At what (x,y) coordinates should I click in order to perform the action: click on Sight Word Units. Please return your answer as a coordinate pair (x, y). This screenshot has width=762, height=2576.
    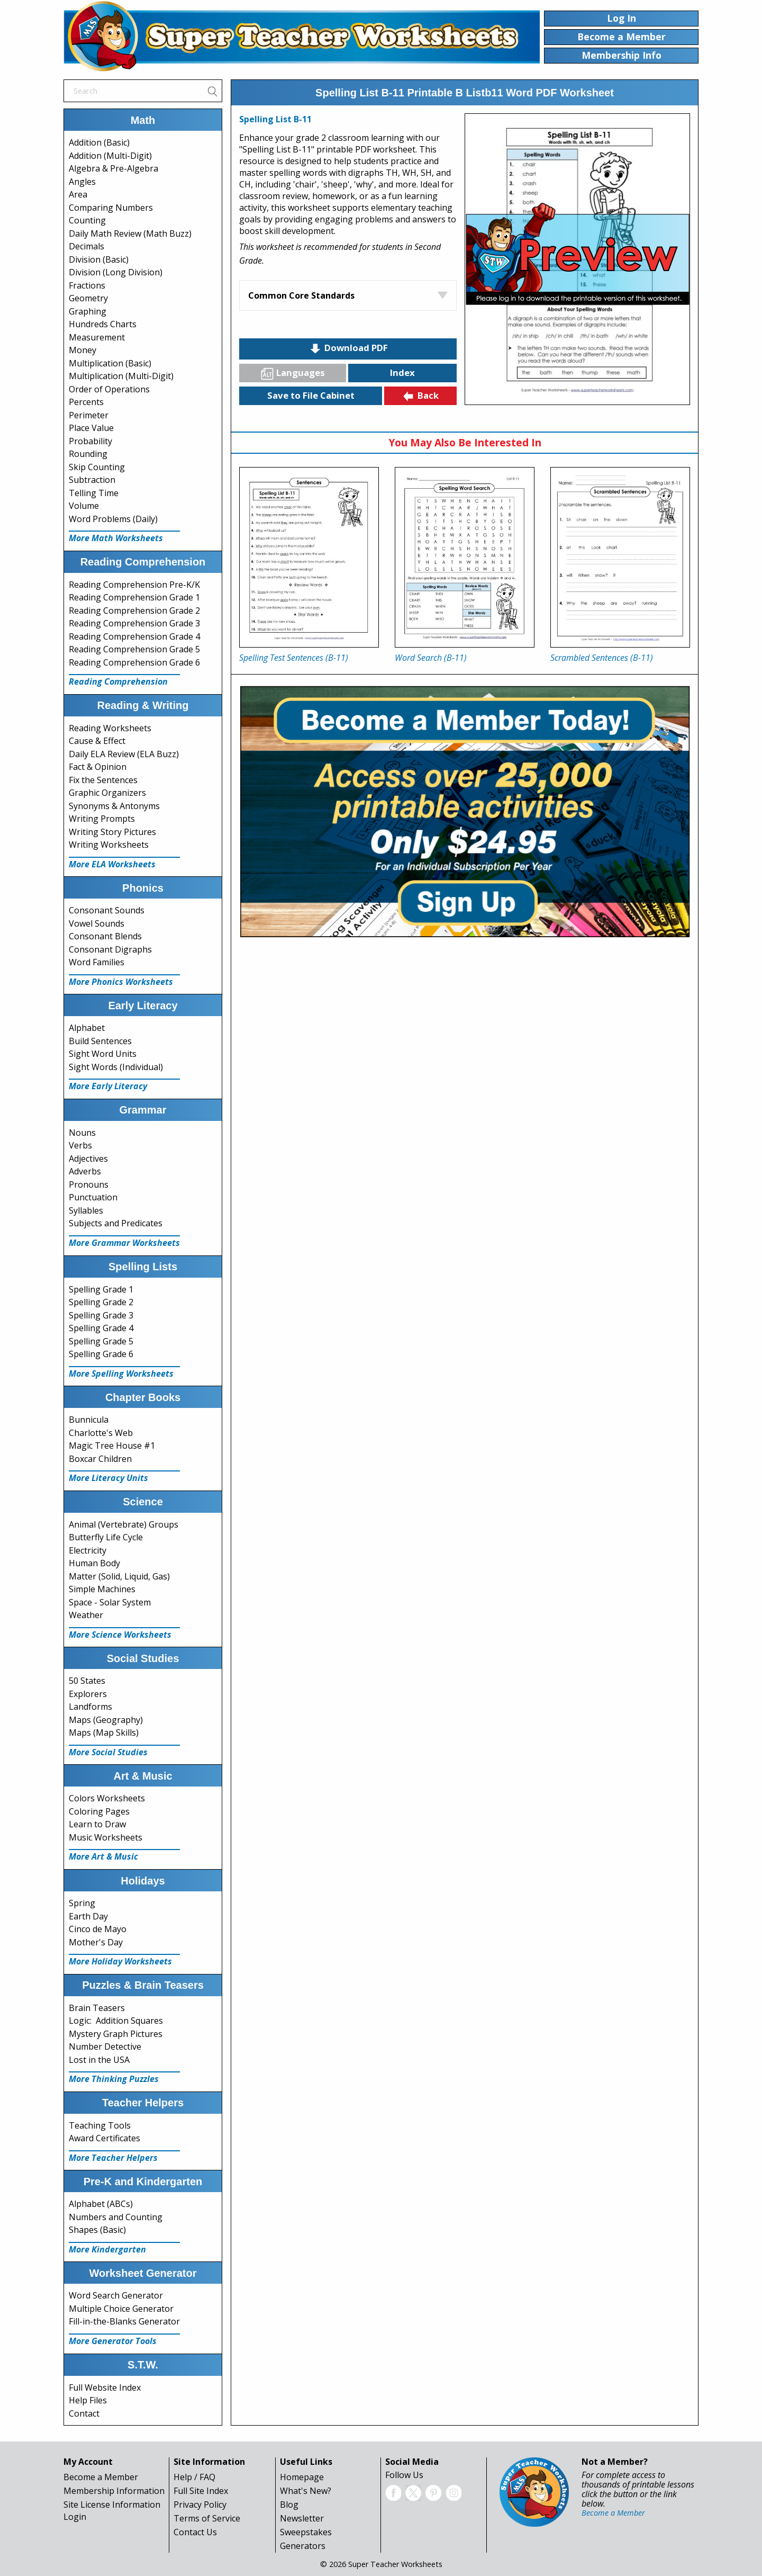
    Looking at the image, I should click on (103, 1054).